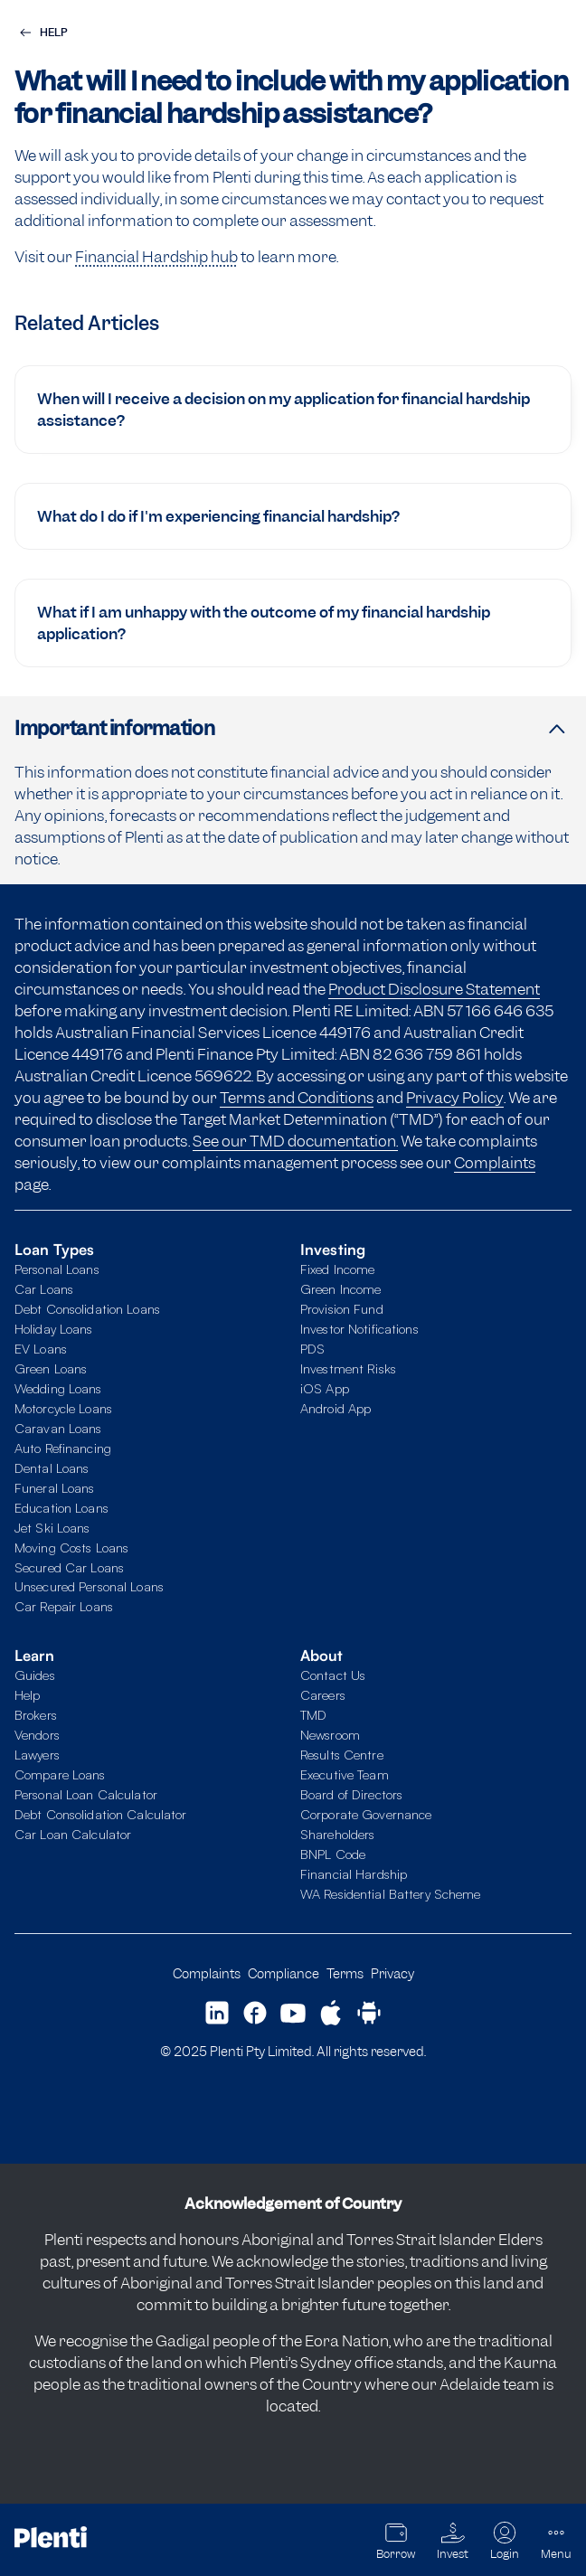 This screenshot has height=2576, width=586. What do you see at coordinates (52, 1527) in the screenshot?
I see `Jet Ski Loans` at bounding box center [52, 1527].